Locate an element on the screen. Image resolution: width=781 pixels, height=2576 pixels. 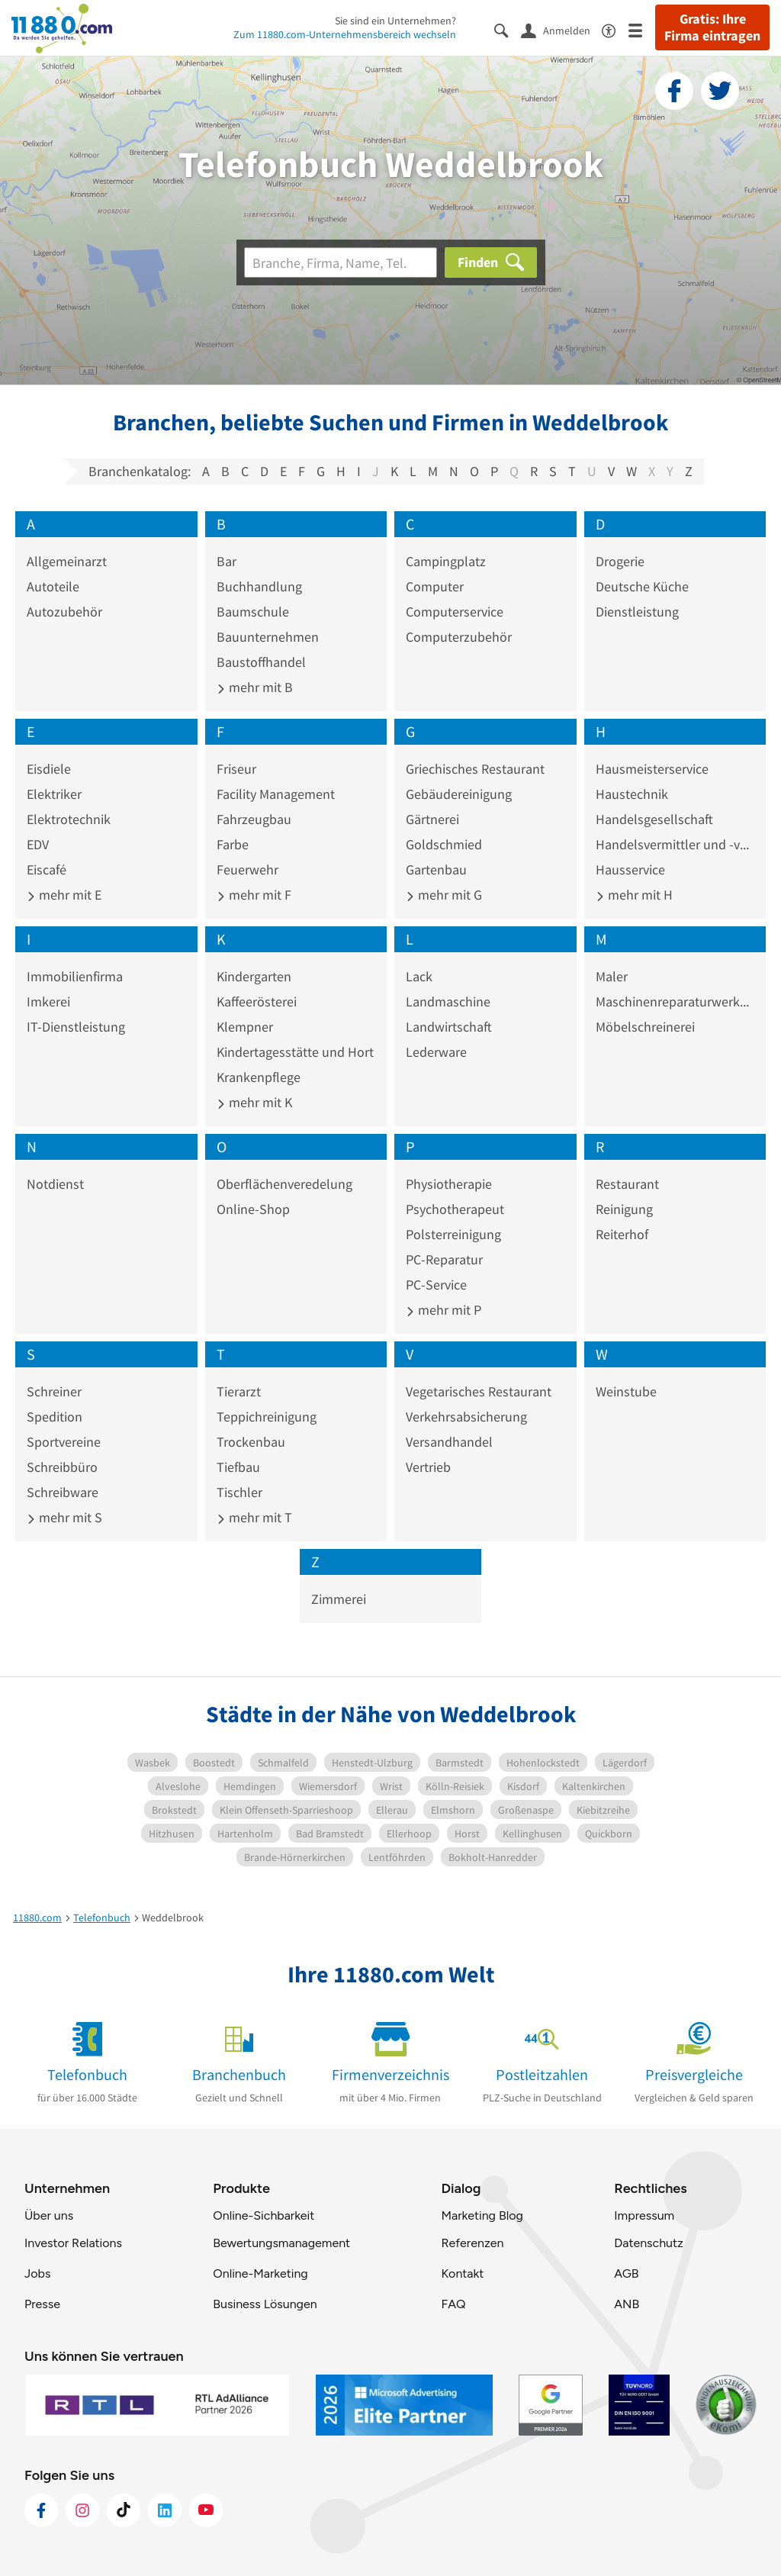
Zum 11880.com-Unternehmensbereich wechseln is located at coordinates (344, 34).